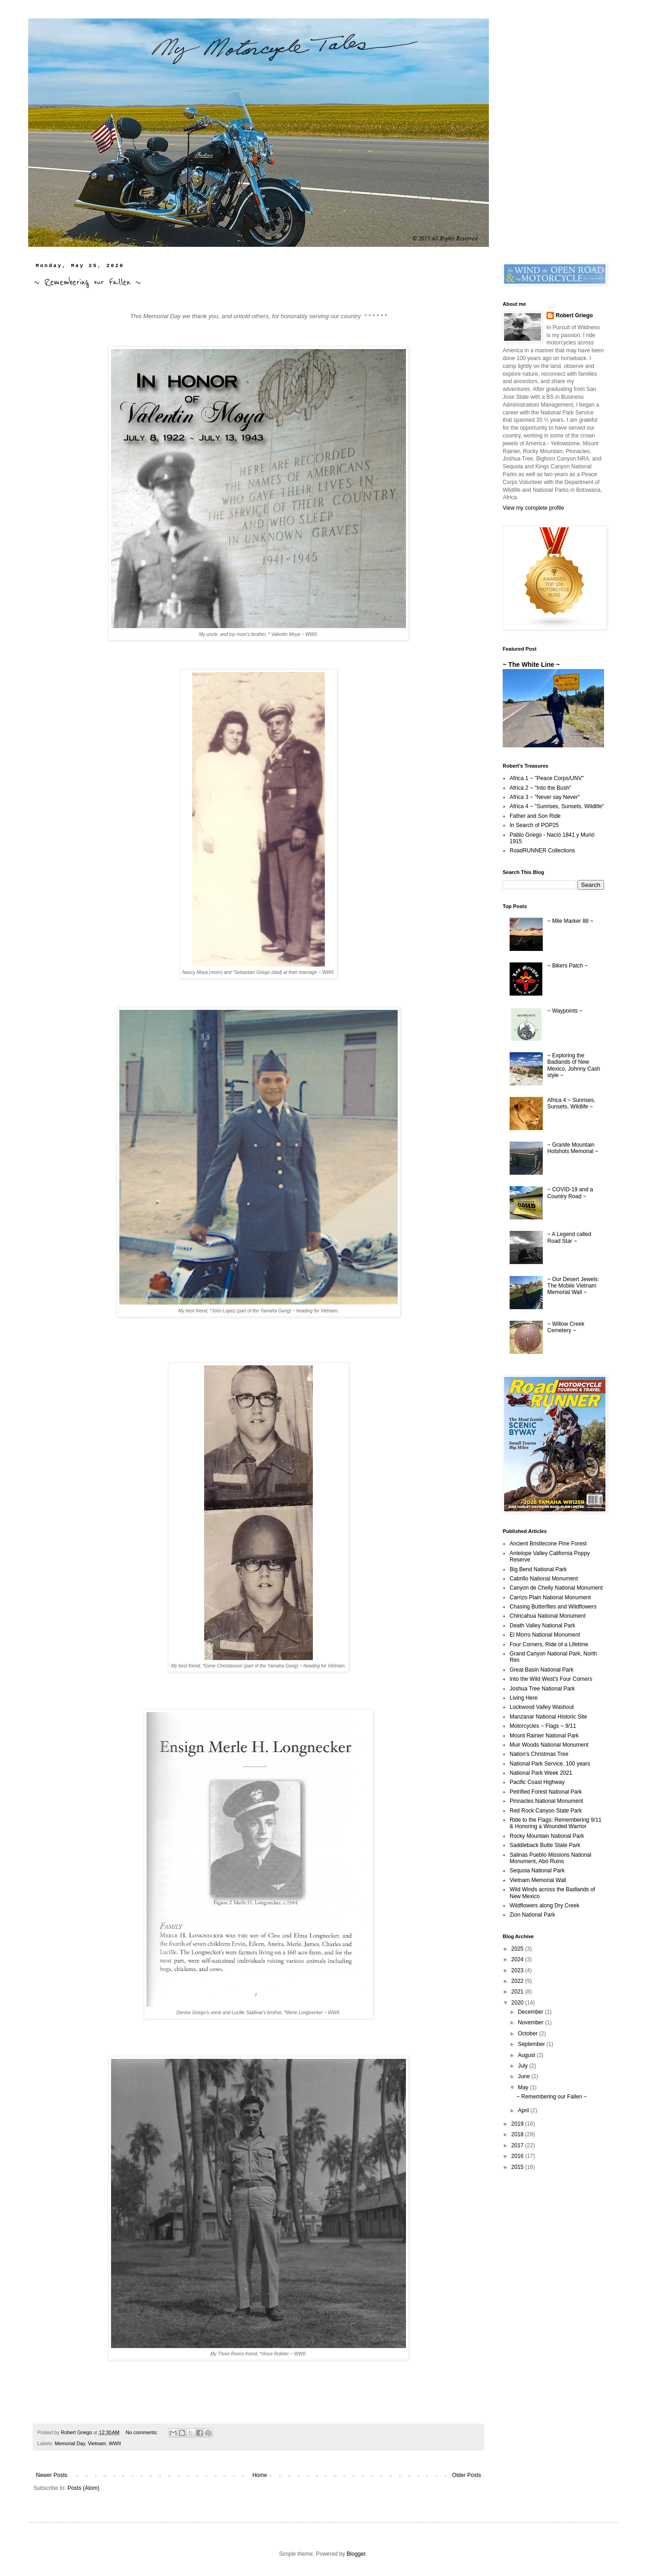 The image size is (646, 2576). I want to click on 2024, so click(518, 1959).